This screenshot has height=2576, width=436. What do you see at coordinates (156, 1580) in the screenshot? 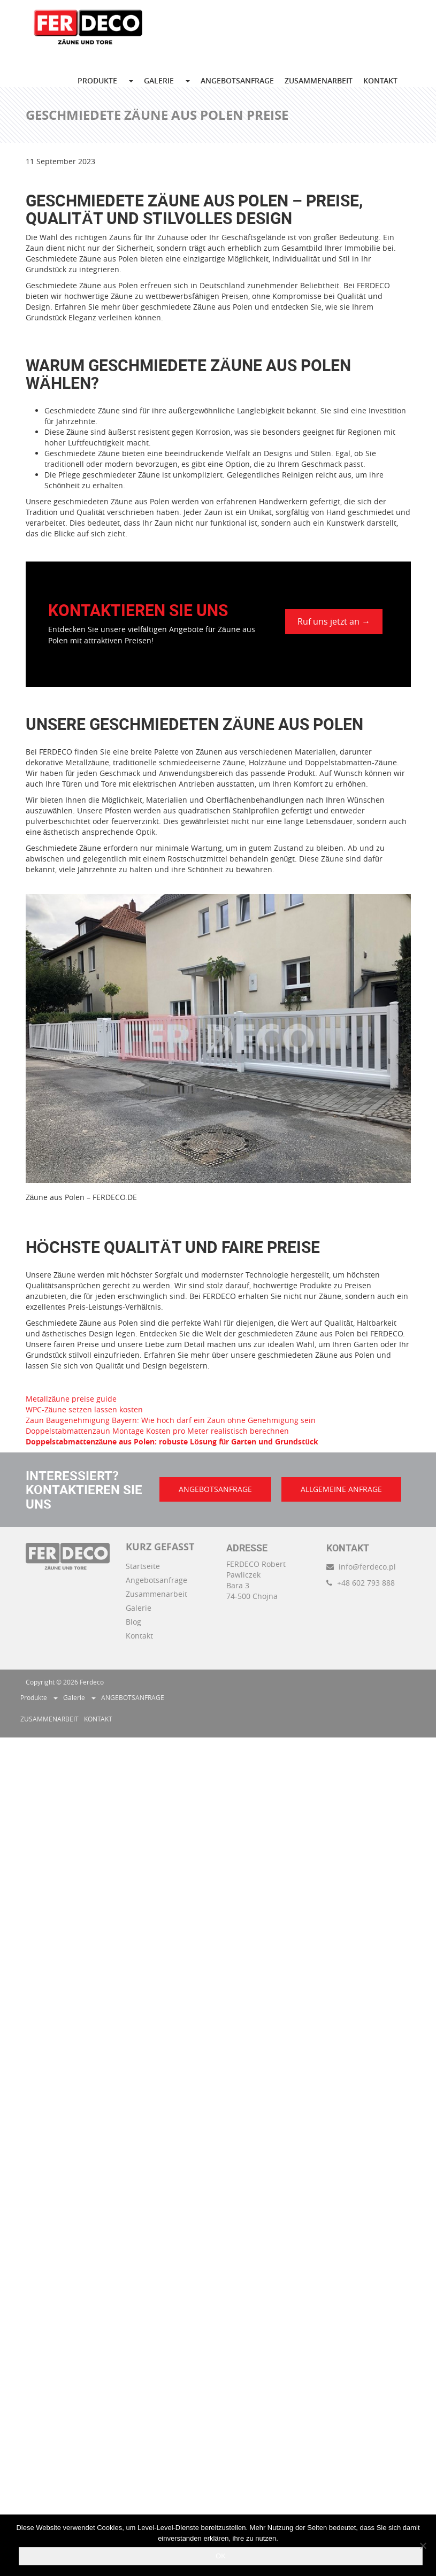
I see `Angebotsanfrage` at bounding box center [156, 1580].